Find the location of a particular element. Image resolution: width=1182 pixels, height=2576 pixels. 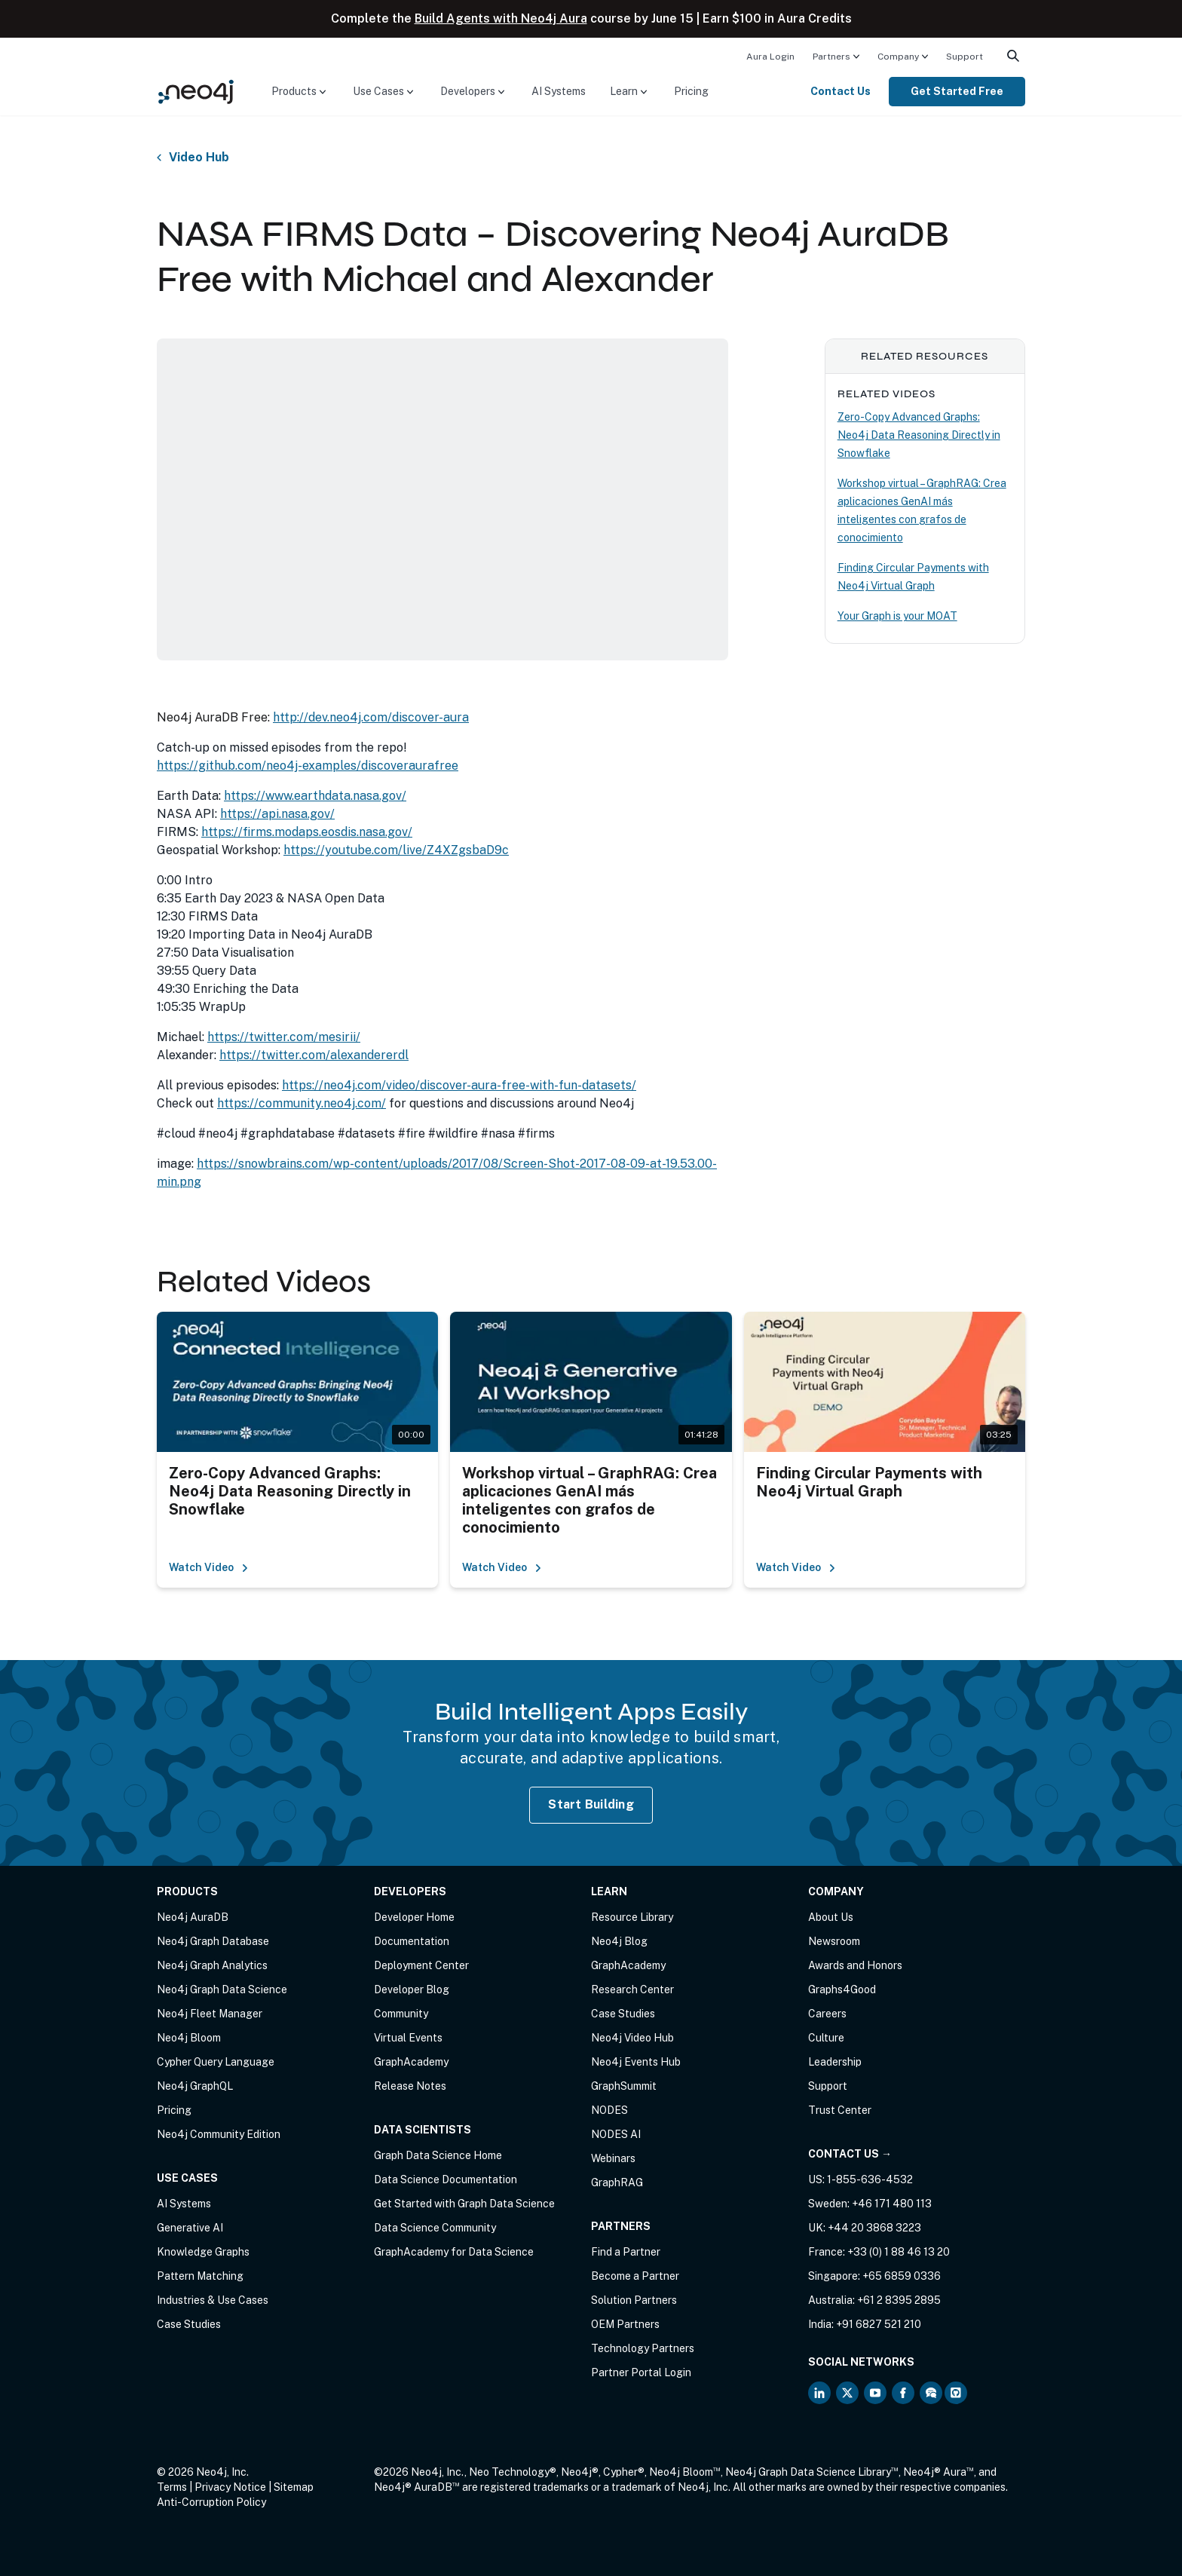

Build Agents with Neo4j Aura is located at coordinates (501, 18).